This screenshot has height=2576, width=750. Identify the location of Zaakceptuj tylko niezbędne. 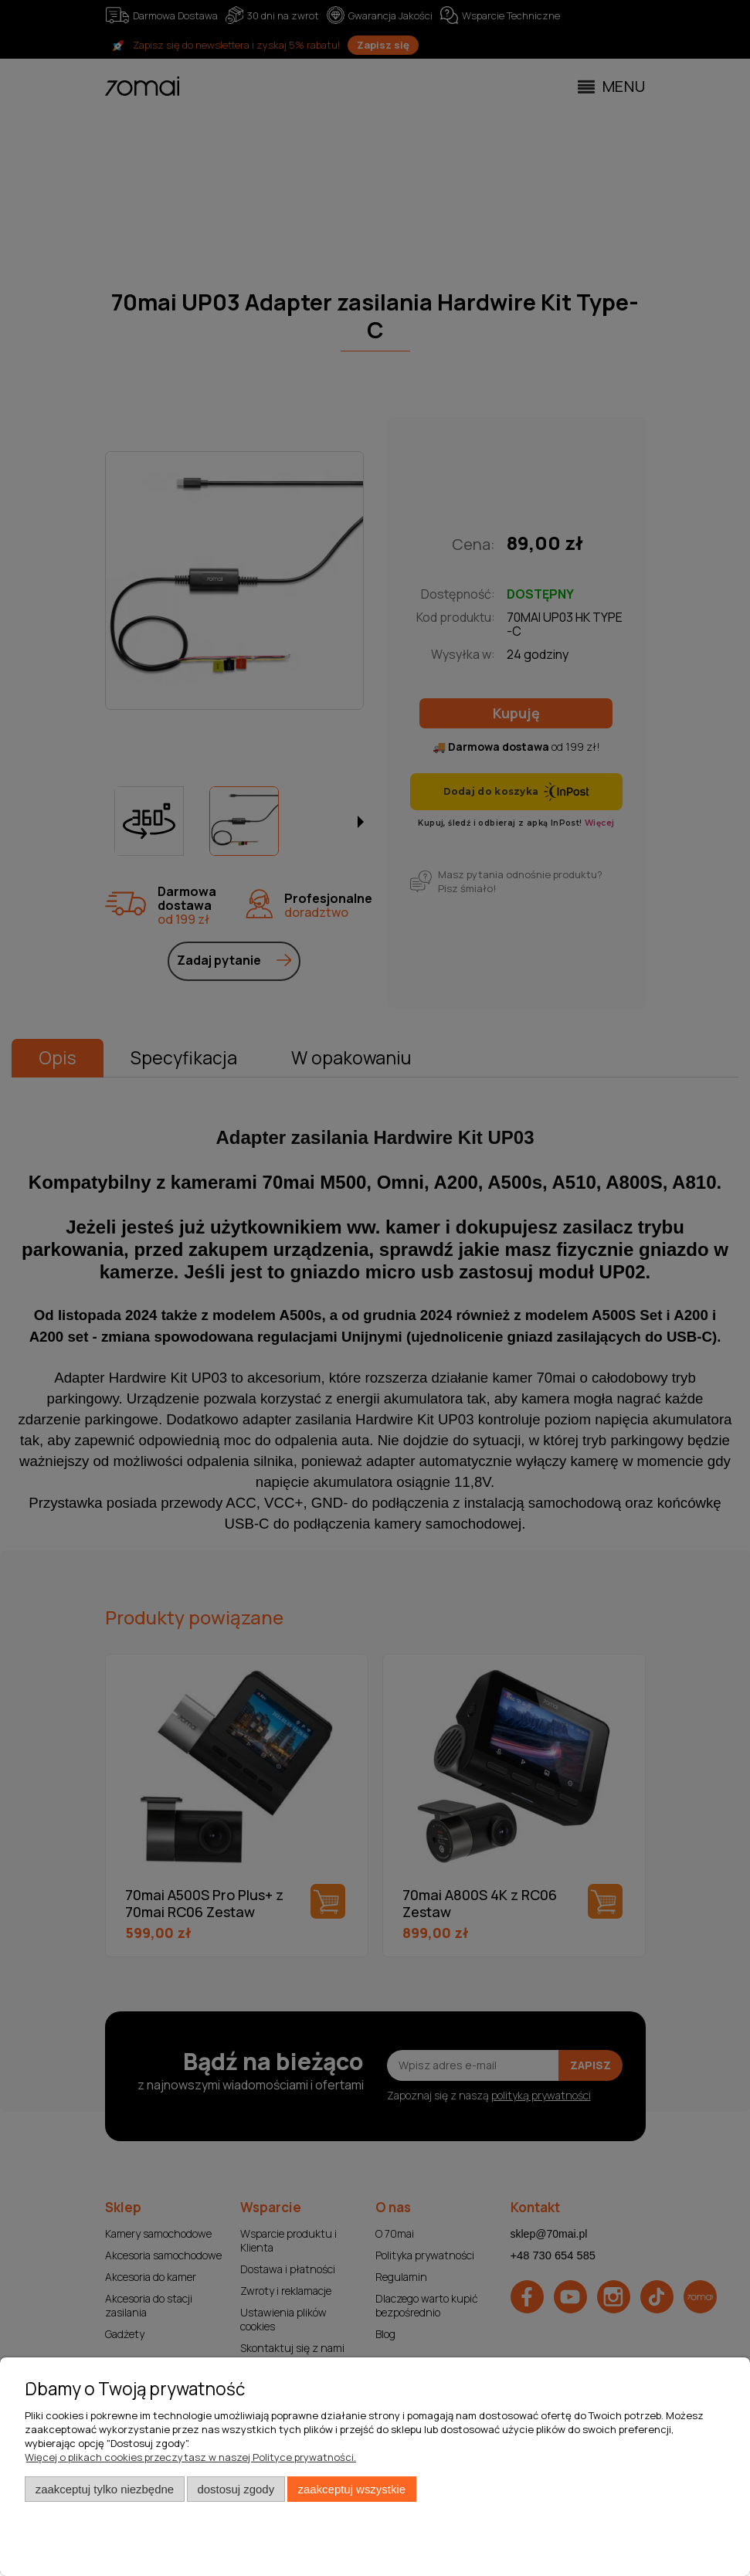
(105, 2489).